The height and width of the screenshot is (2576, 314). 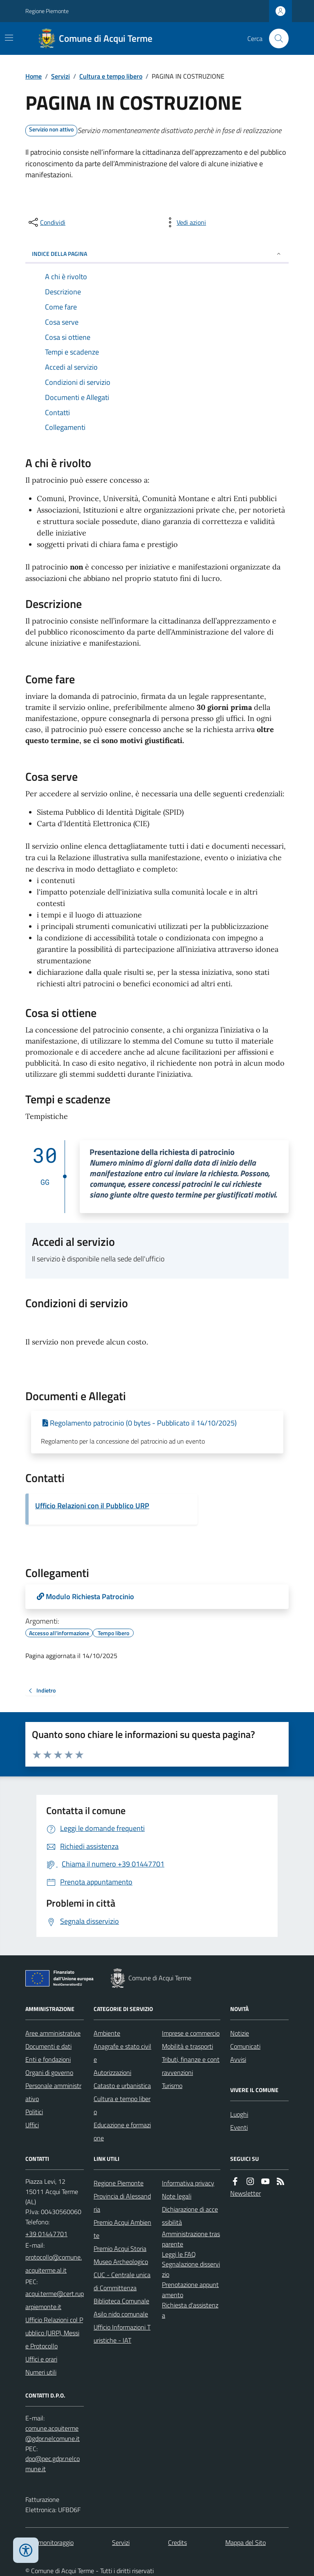 I want to click on Eventi, so click(x=239, y=2127).